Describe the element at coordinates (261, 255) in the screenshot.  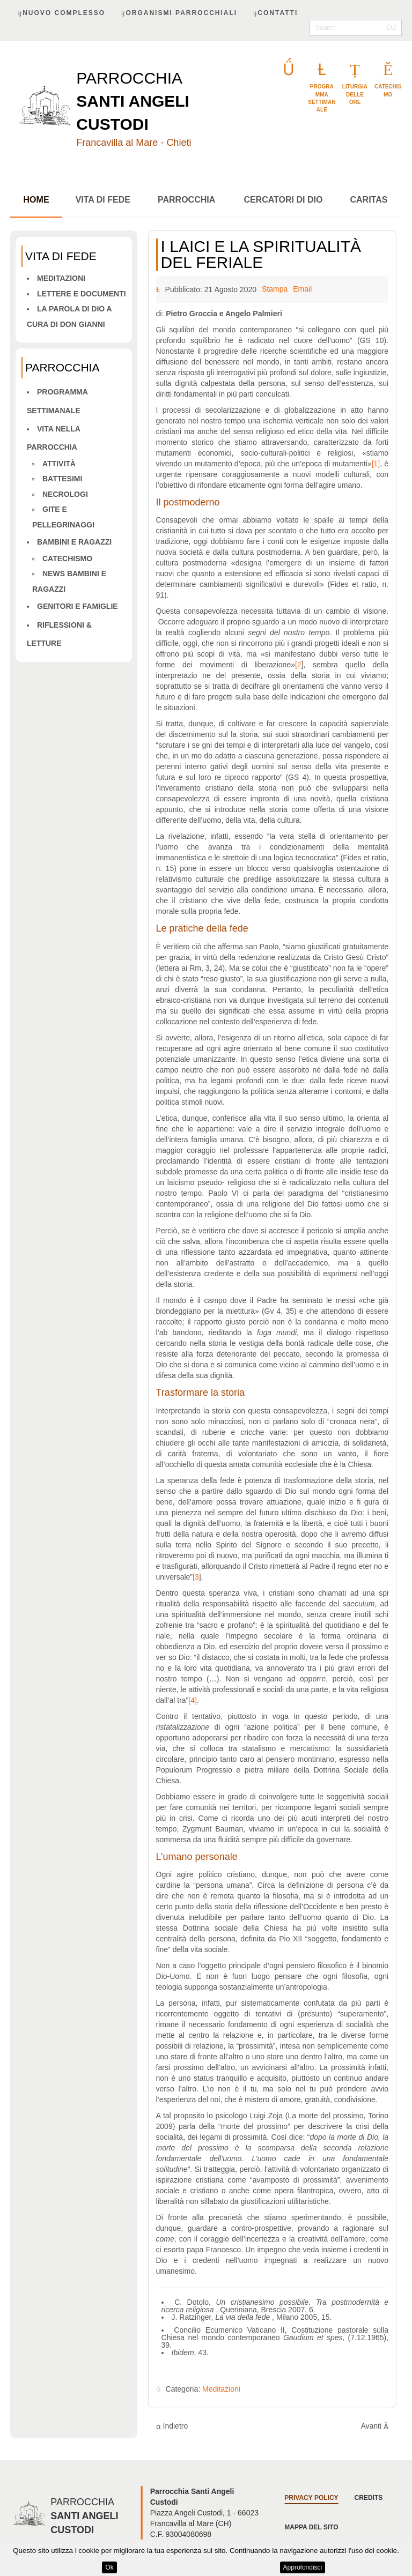
I see `I laici e la spiritualità del feriale` at that location.